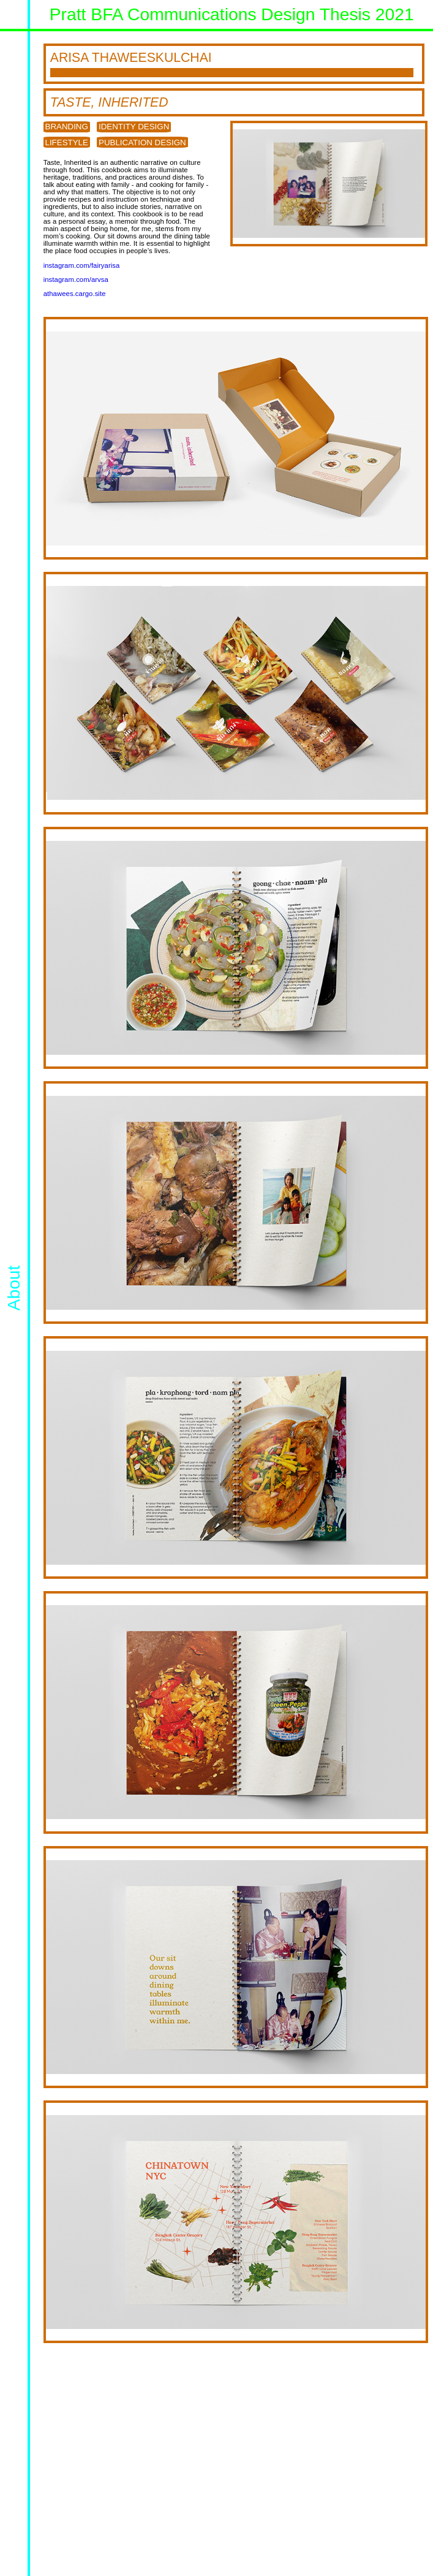  I want to click on Identity Design, so click(134, 126).